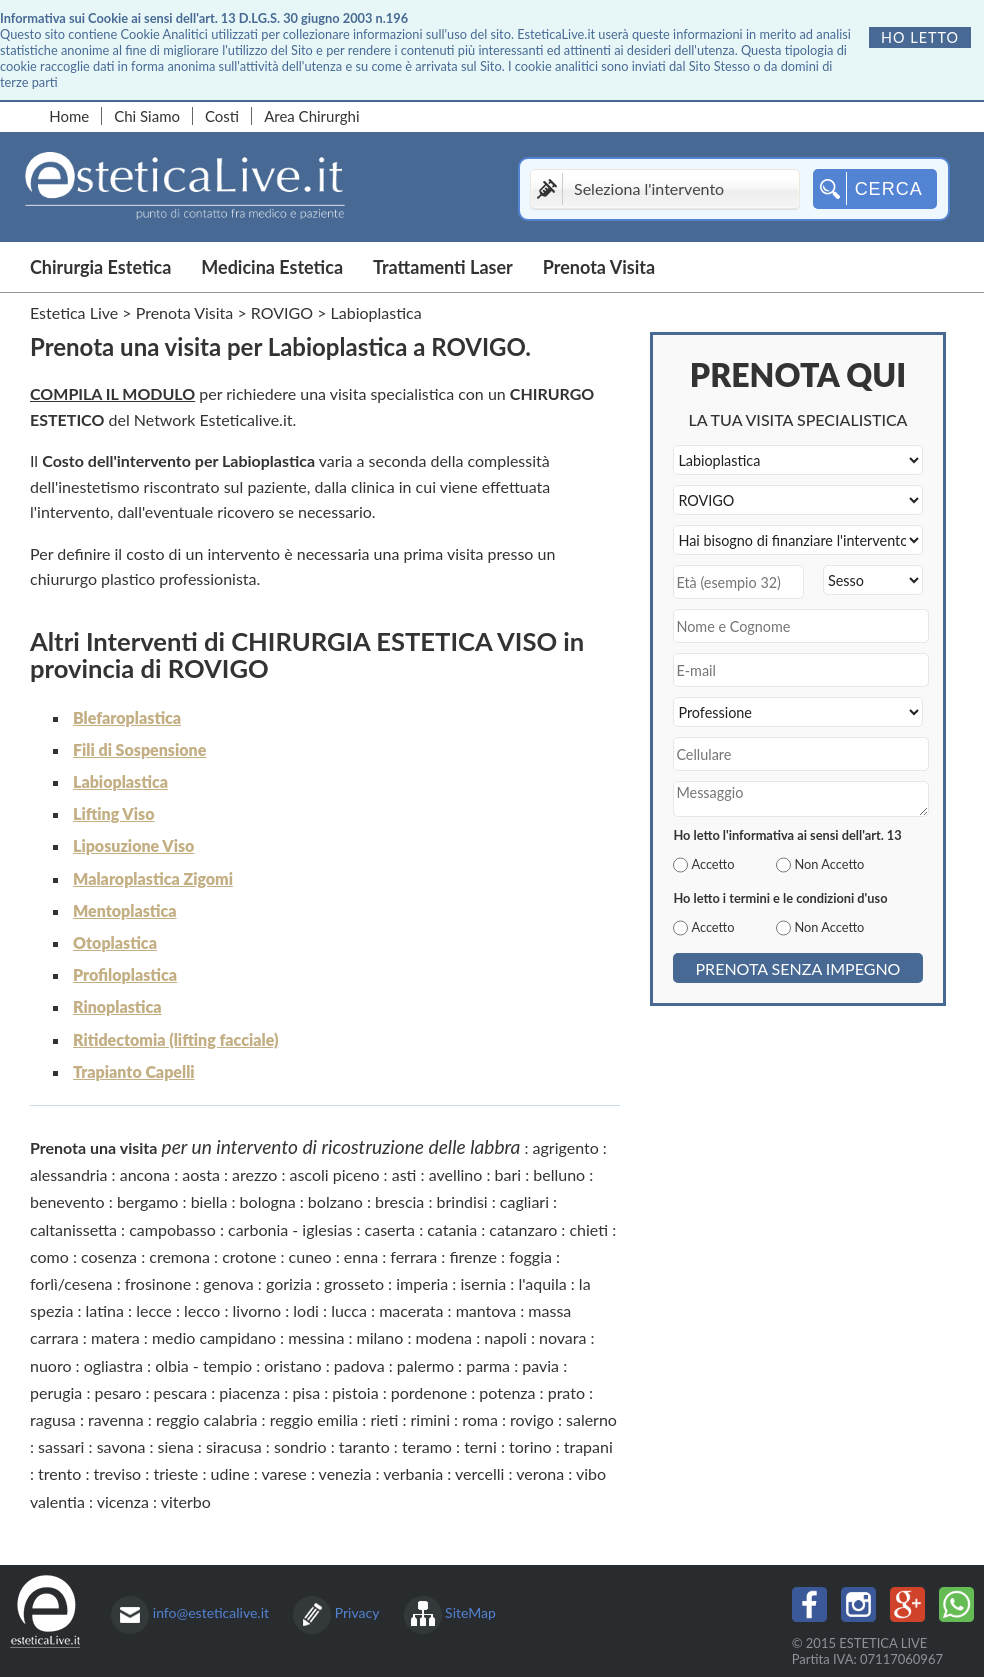  What do you see at coordinates (390, 1229) in the screenshot?
I see `caserta` at bounding box center [390, 1229].